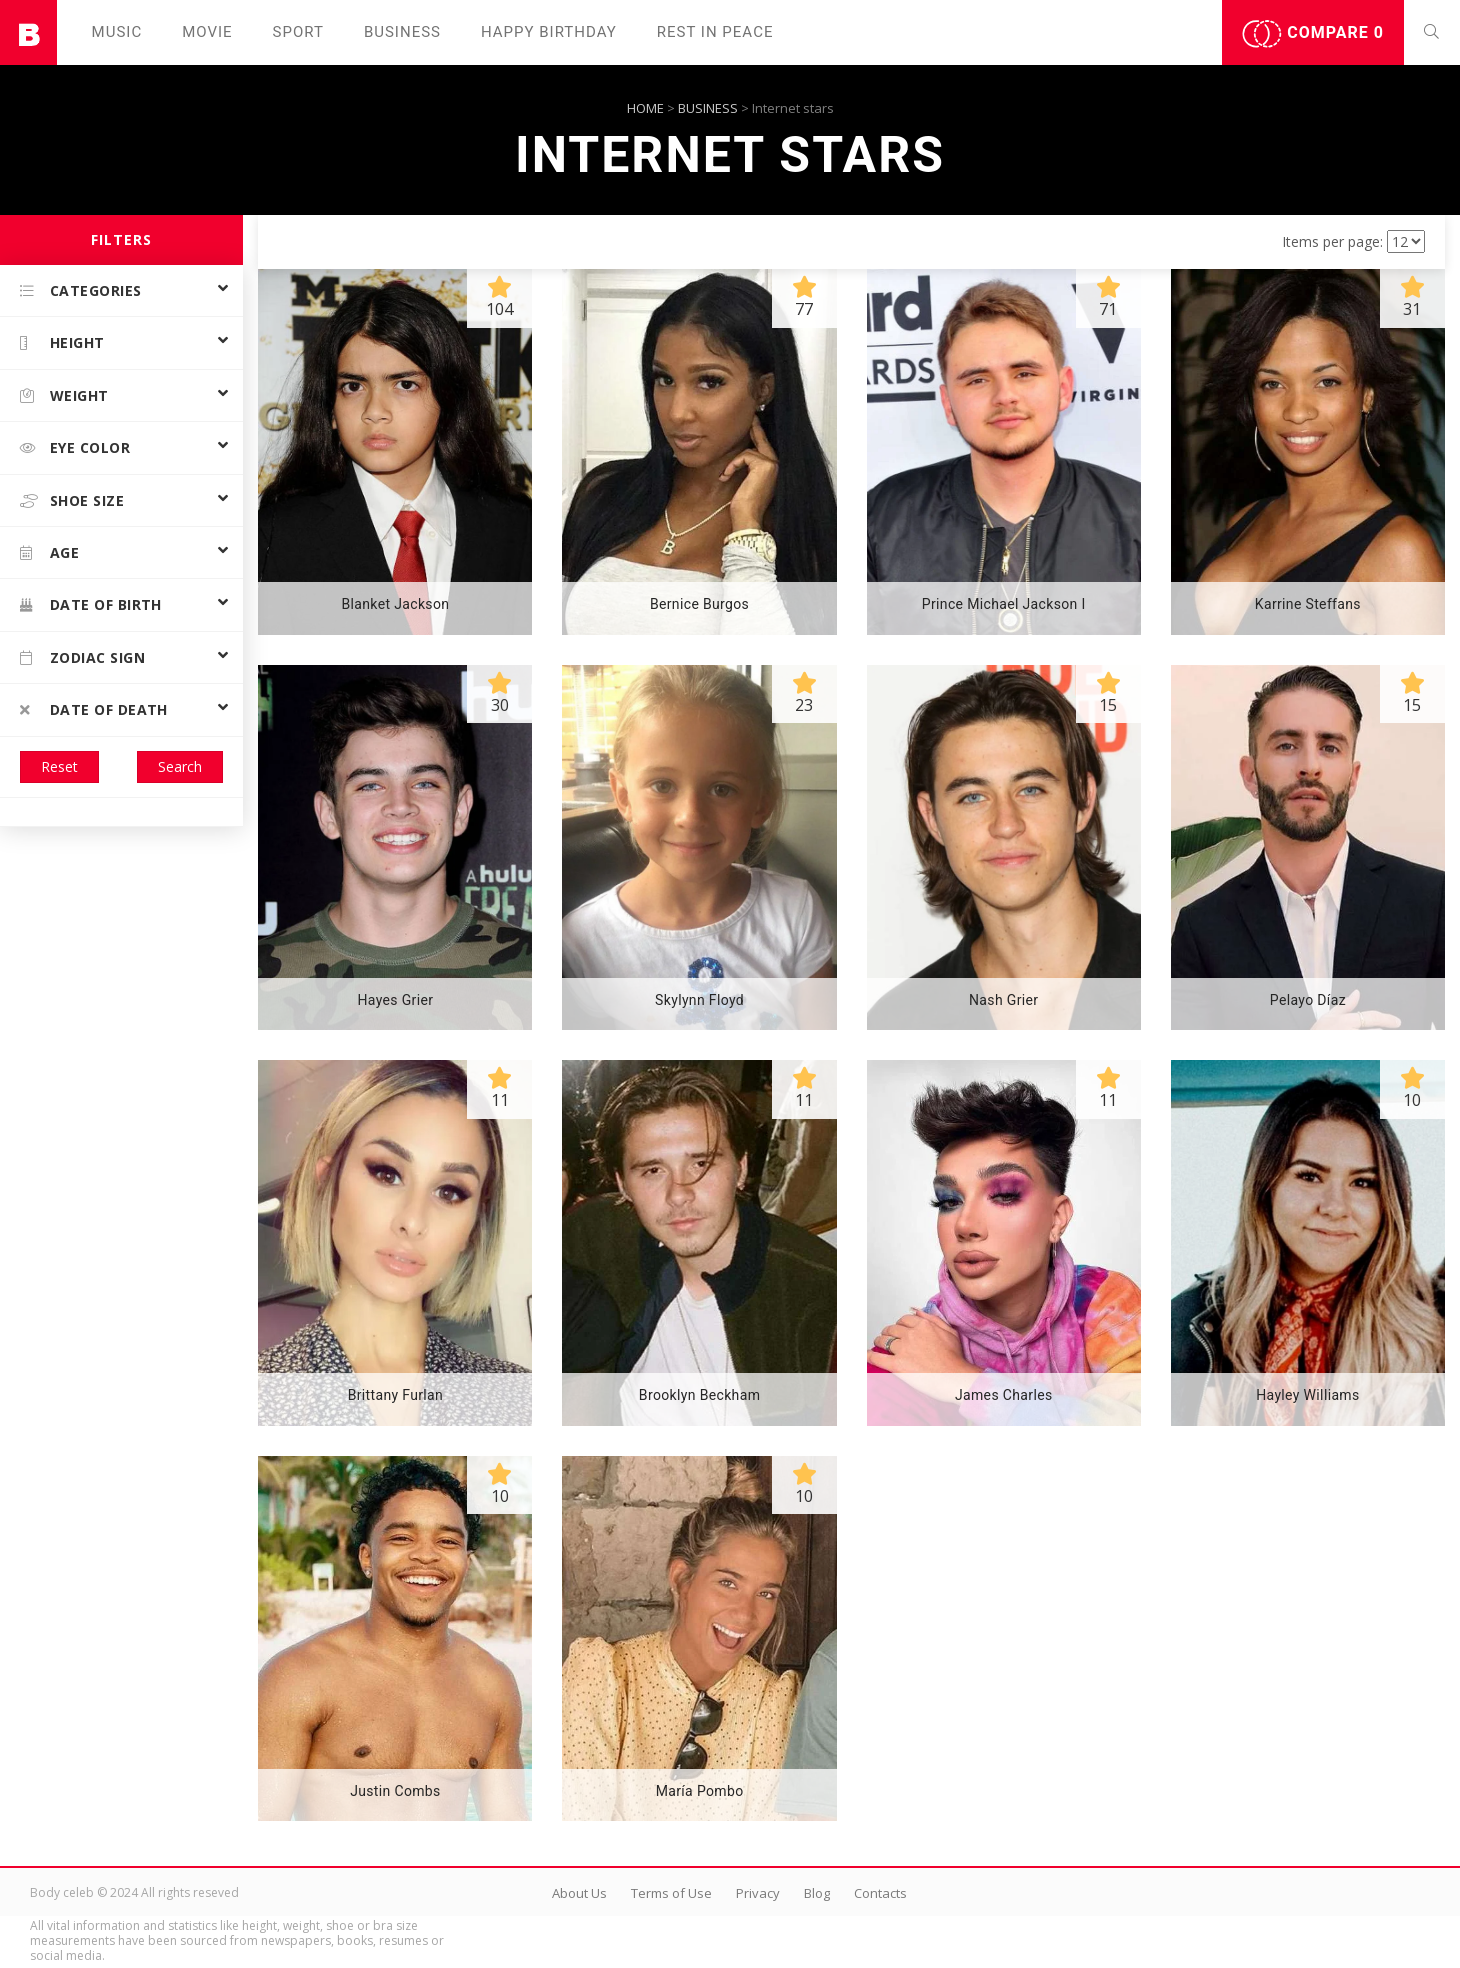  I want to click on About Us, so click(579, 1893).